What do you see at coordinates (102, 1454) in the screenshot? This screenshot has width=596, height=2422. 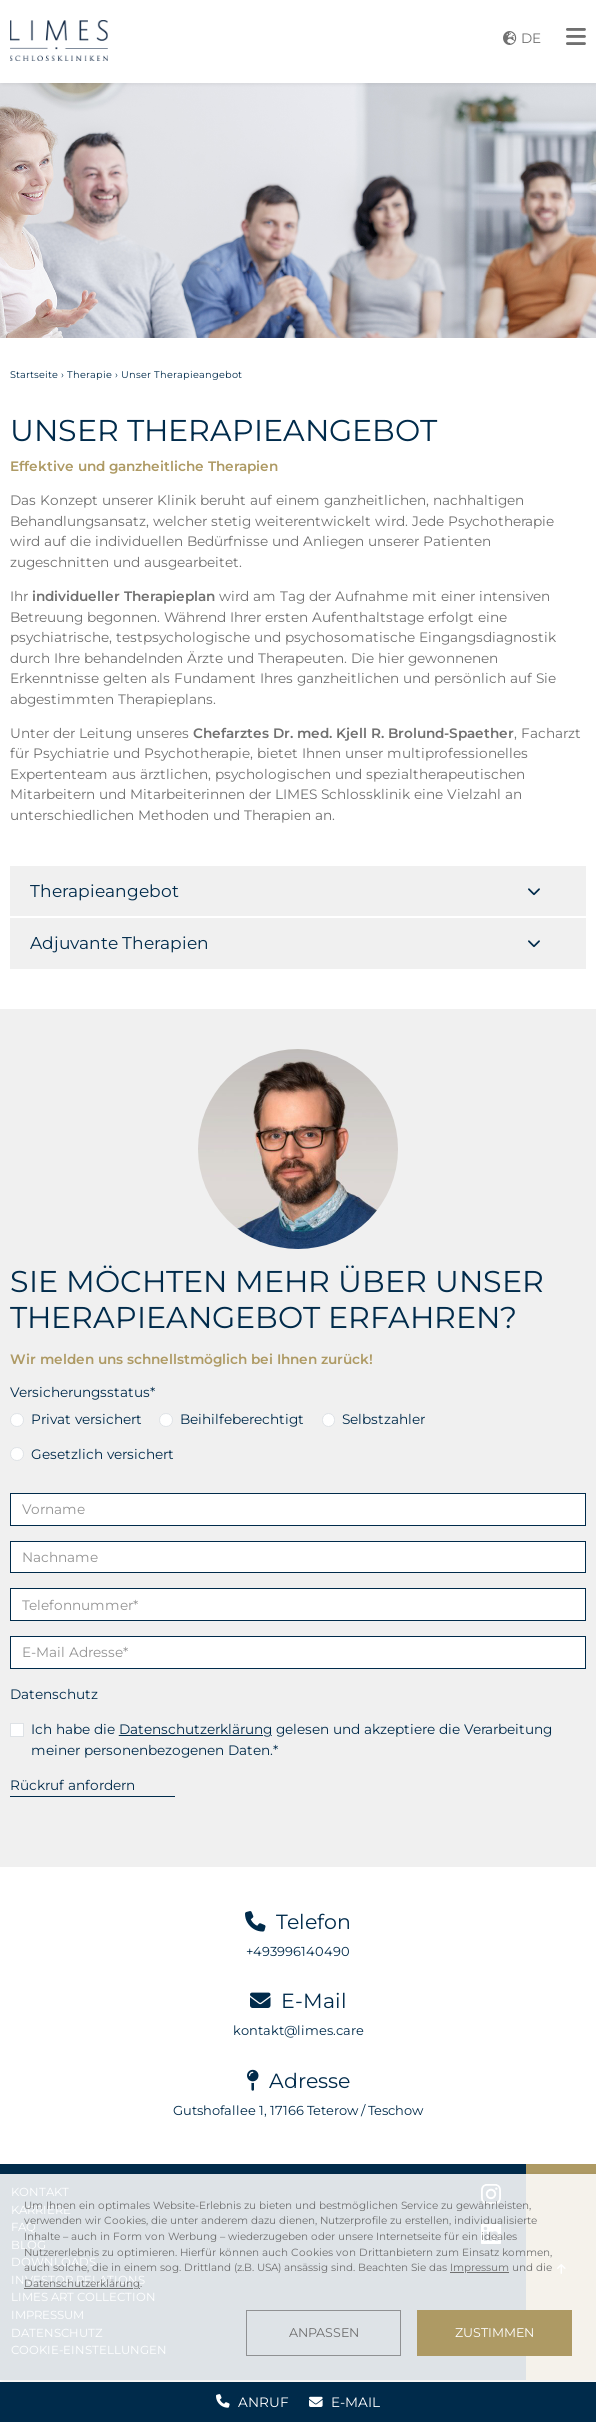 I see `Gesetzlich versichert` at bounding box center [102, 1454].